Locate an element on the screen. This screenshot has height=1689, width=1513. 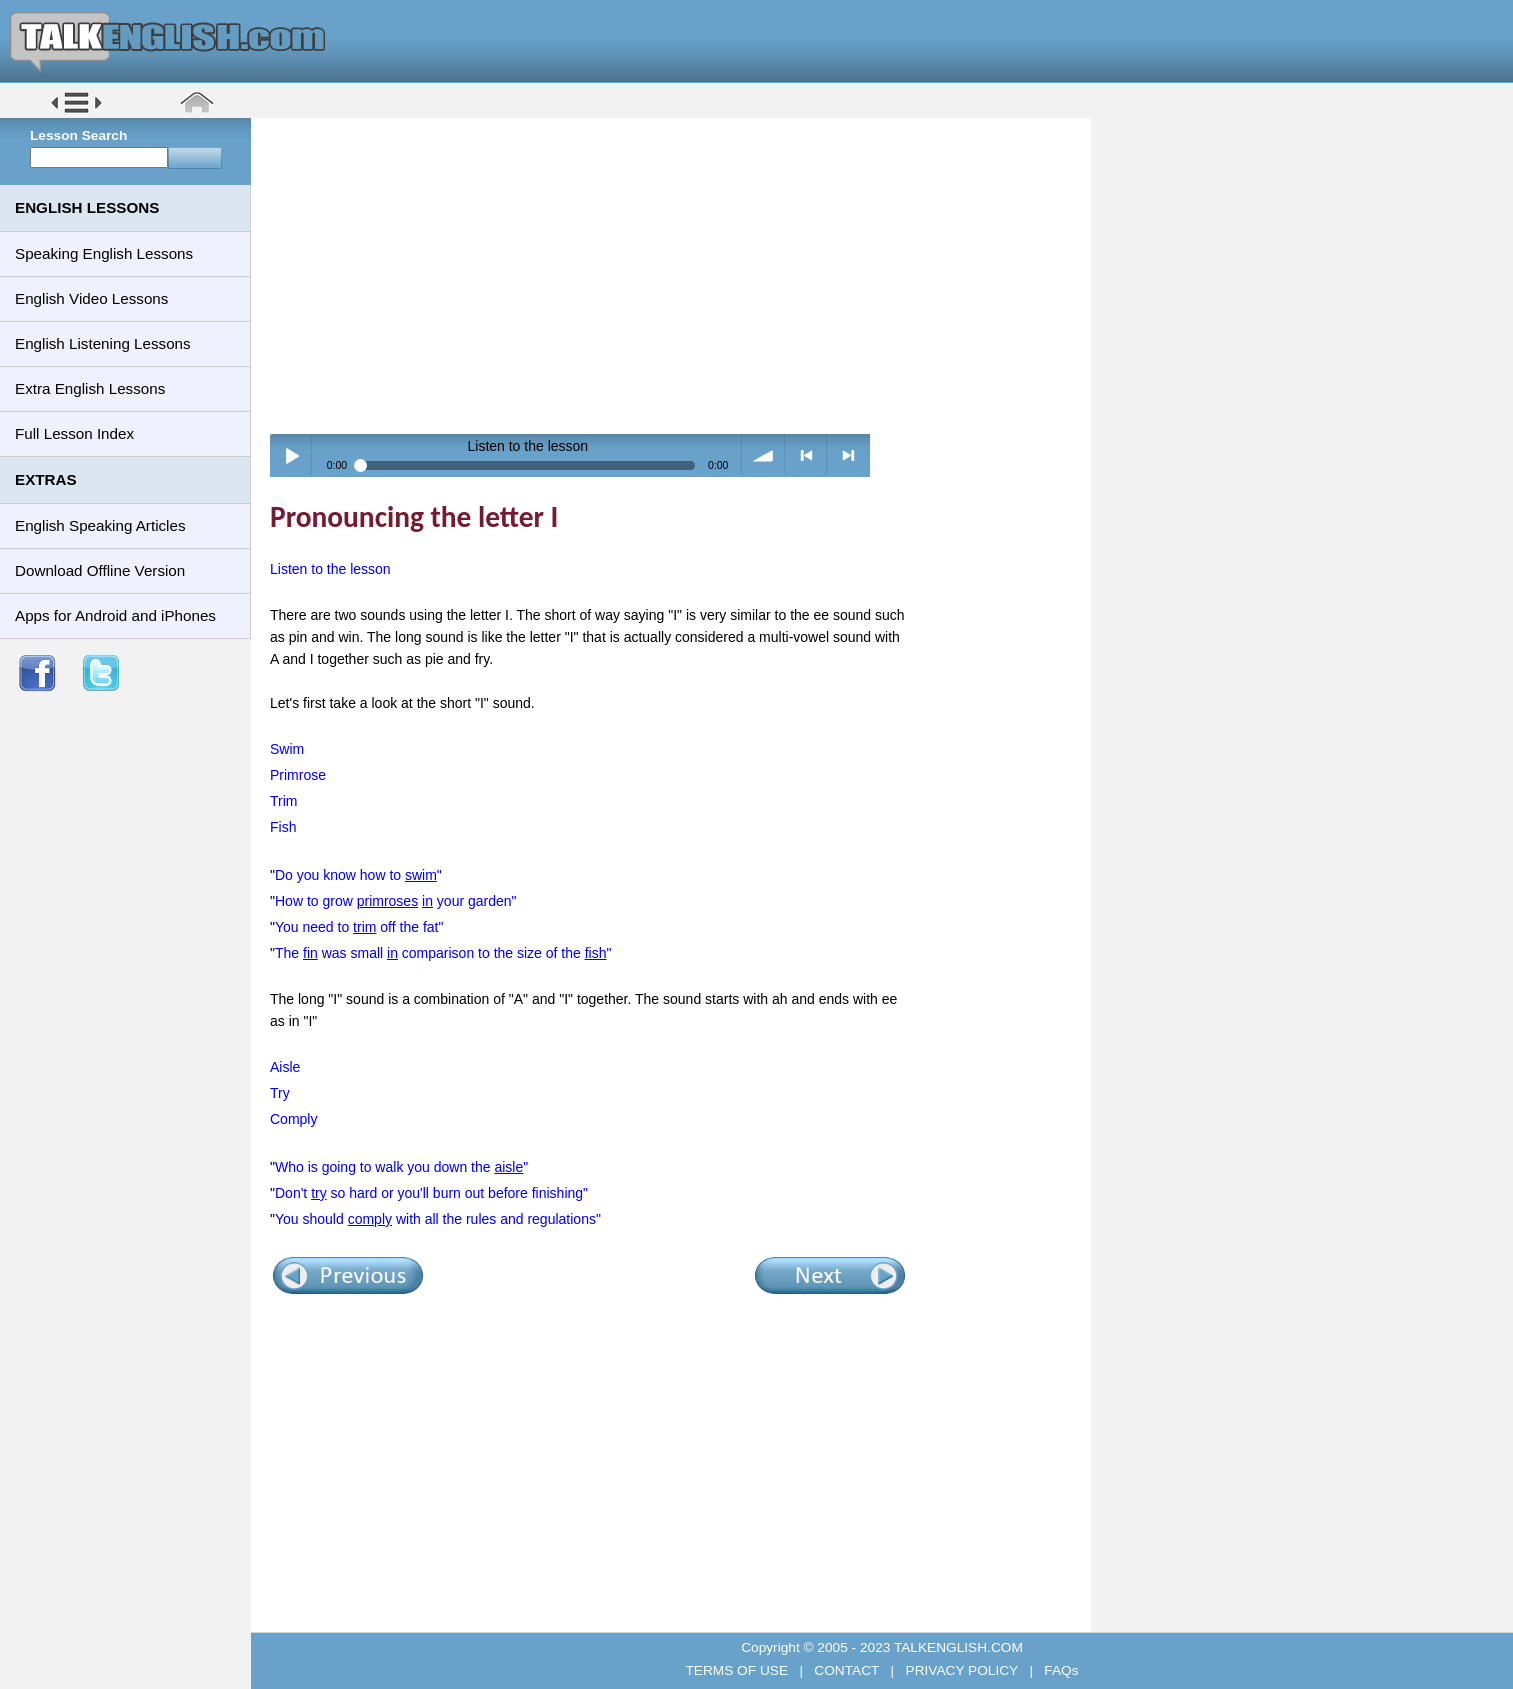
Listen to the lesson is located at coordinates (330, 569).